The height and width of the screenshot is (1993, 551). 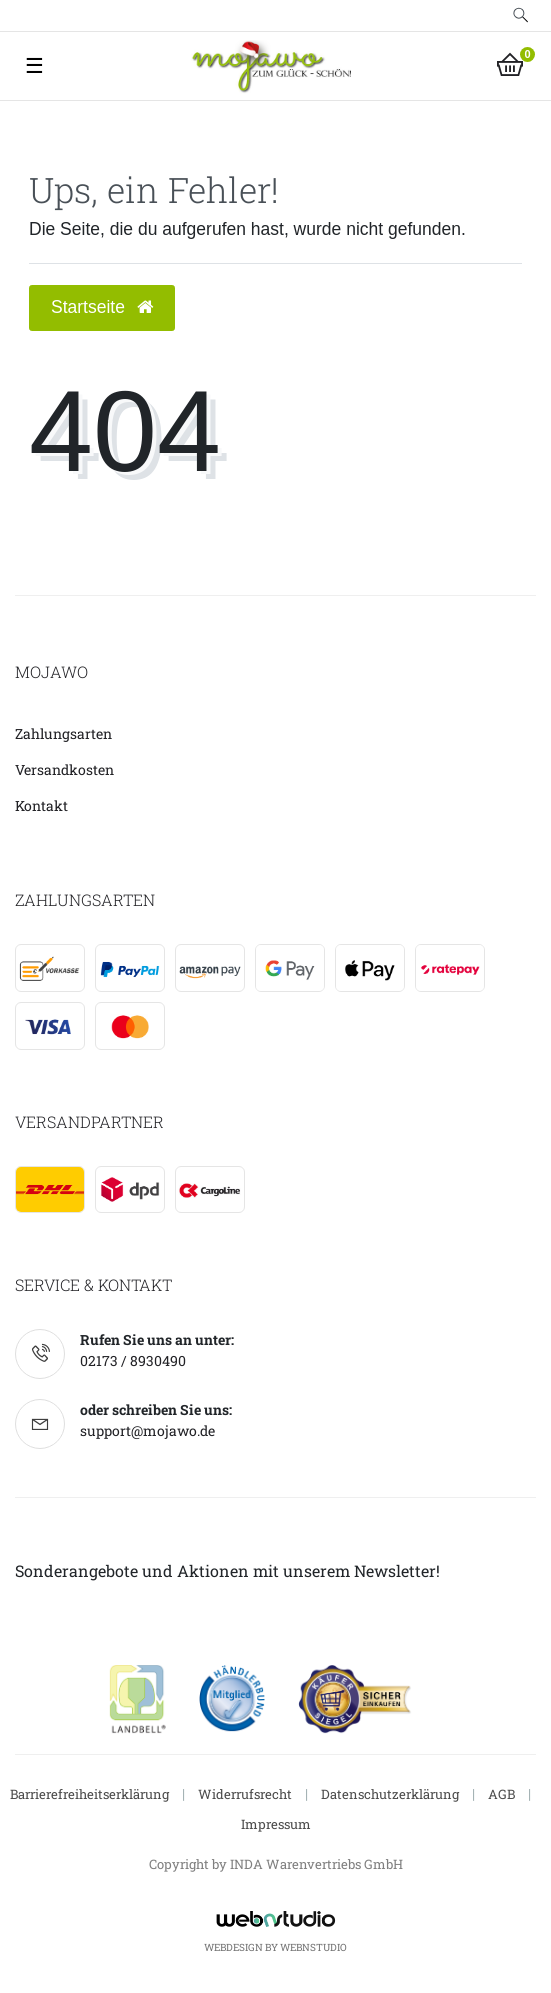 I want to click on [toggle search], so click(x=520, y=15).